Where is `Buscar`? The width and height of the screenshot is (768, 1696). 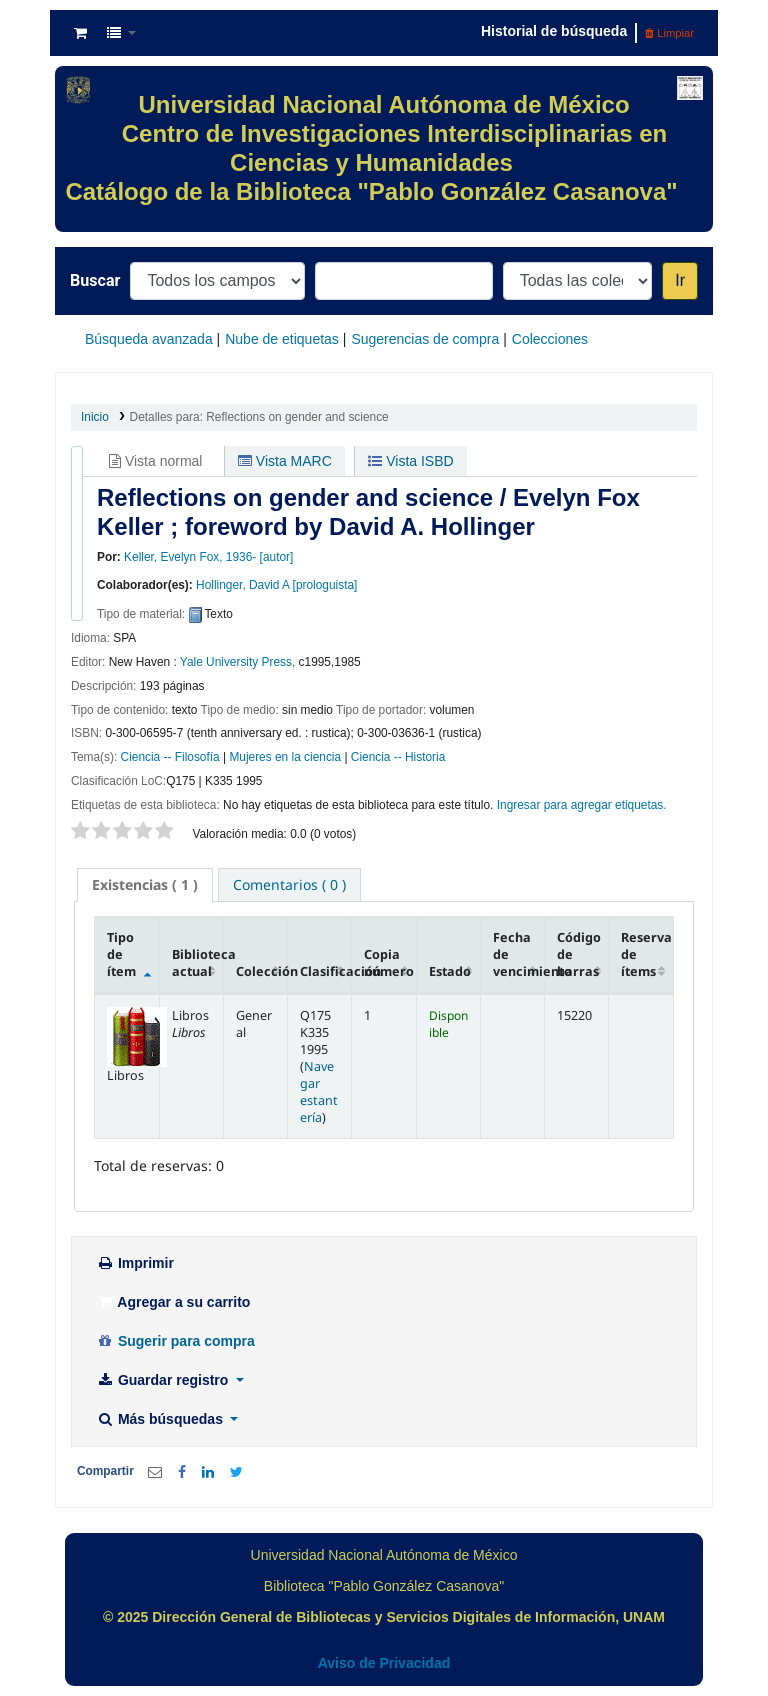
Buscar is located at coordinates (95, 280).